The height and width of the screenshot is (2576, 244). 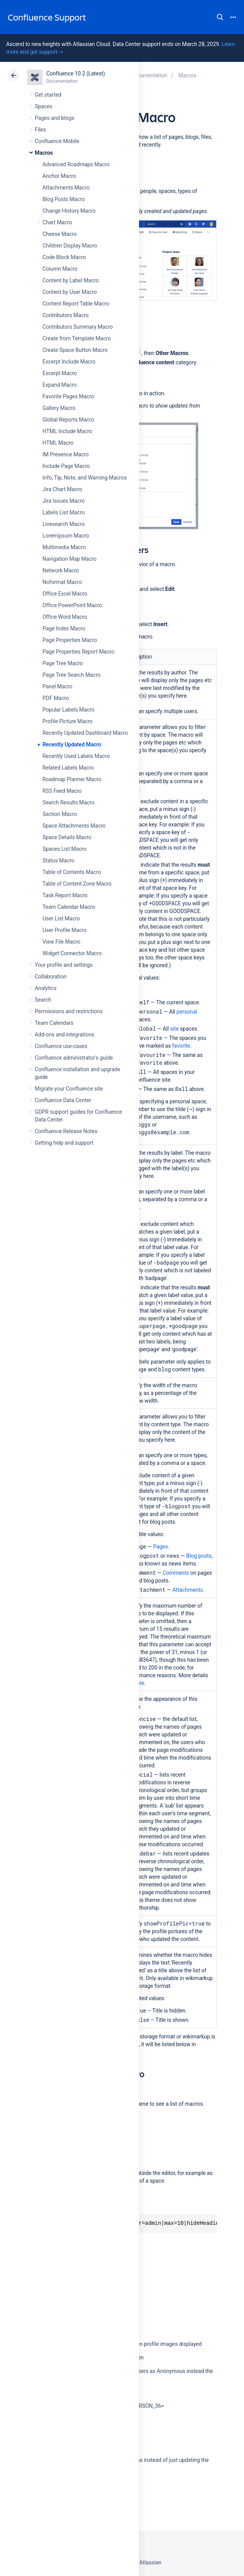 I want to click on Panel Macro, so click(x=57, y=686).